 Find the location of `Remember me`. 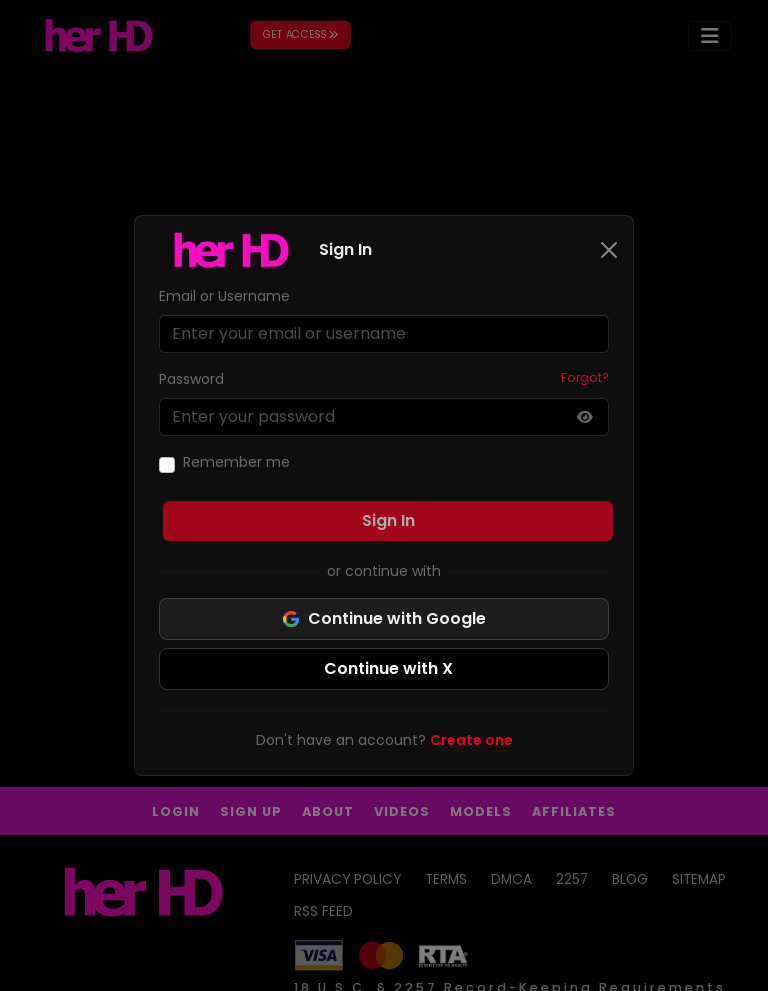

Remember me is located at coordinates (236, 462).